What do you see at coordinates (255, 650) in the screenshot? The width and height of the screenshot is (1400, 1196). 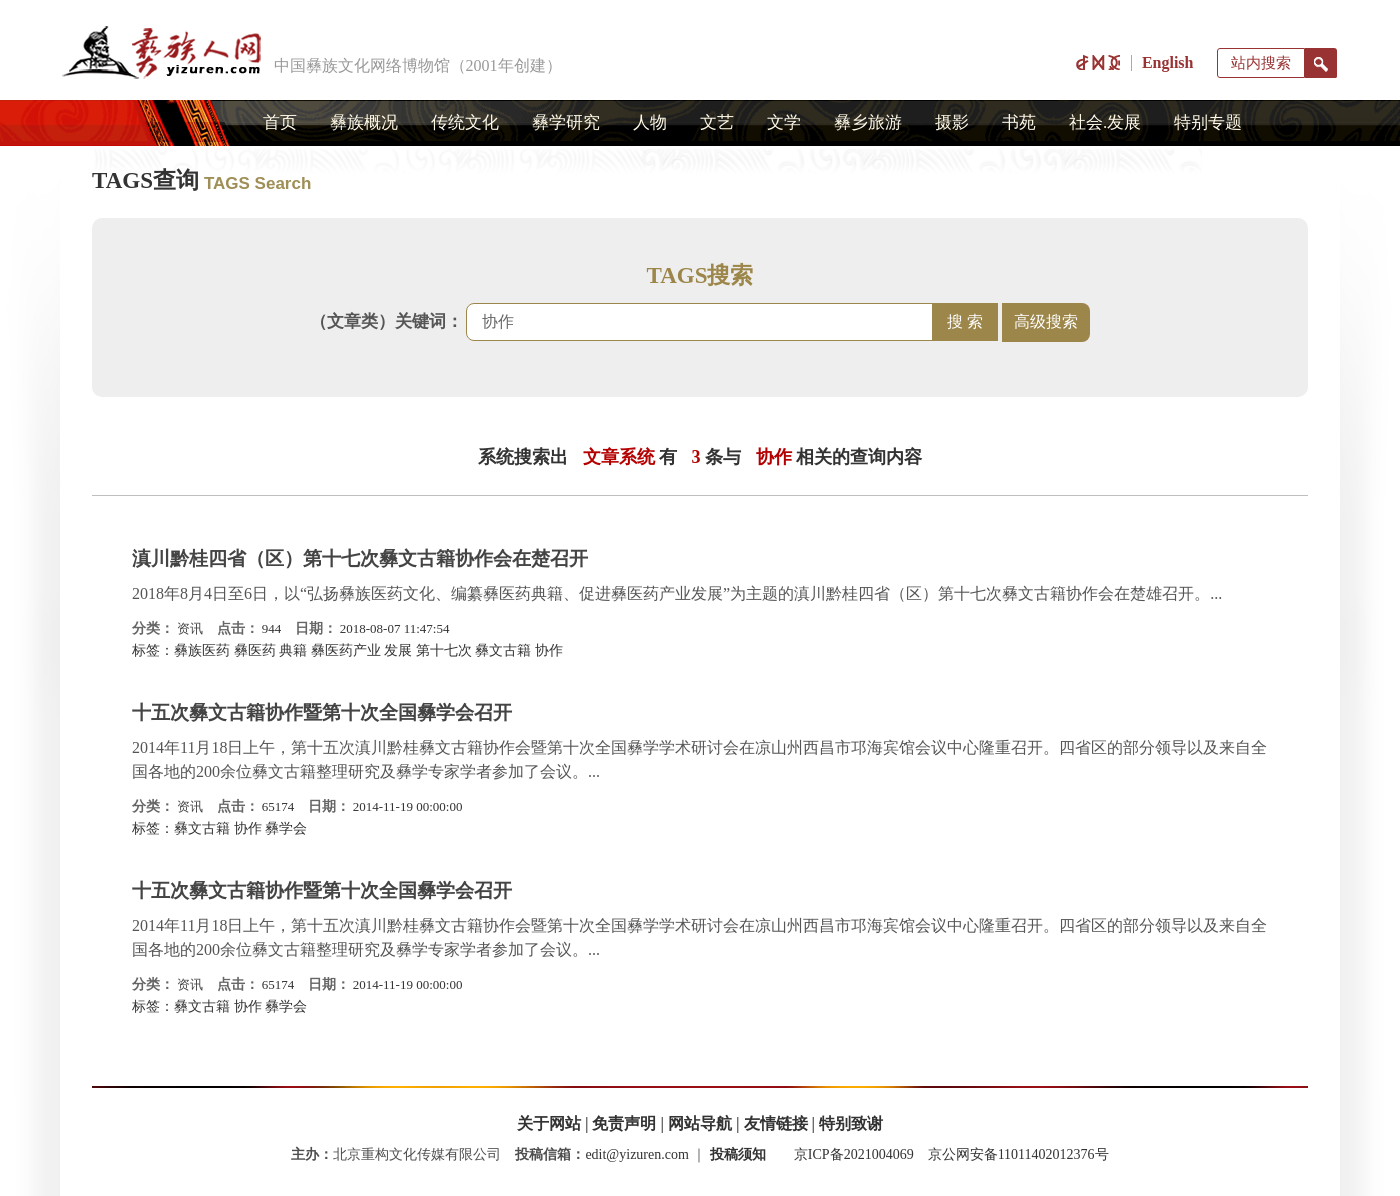 I see `彝医药` at bounding box center [255, 650].